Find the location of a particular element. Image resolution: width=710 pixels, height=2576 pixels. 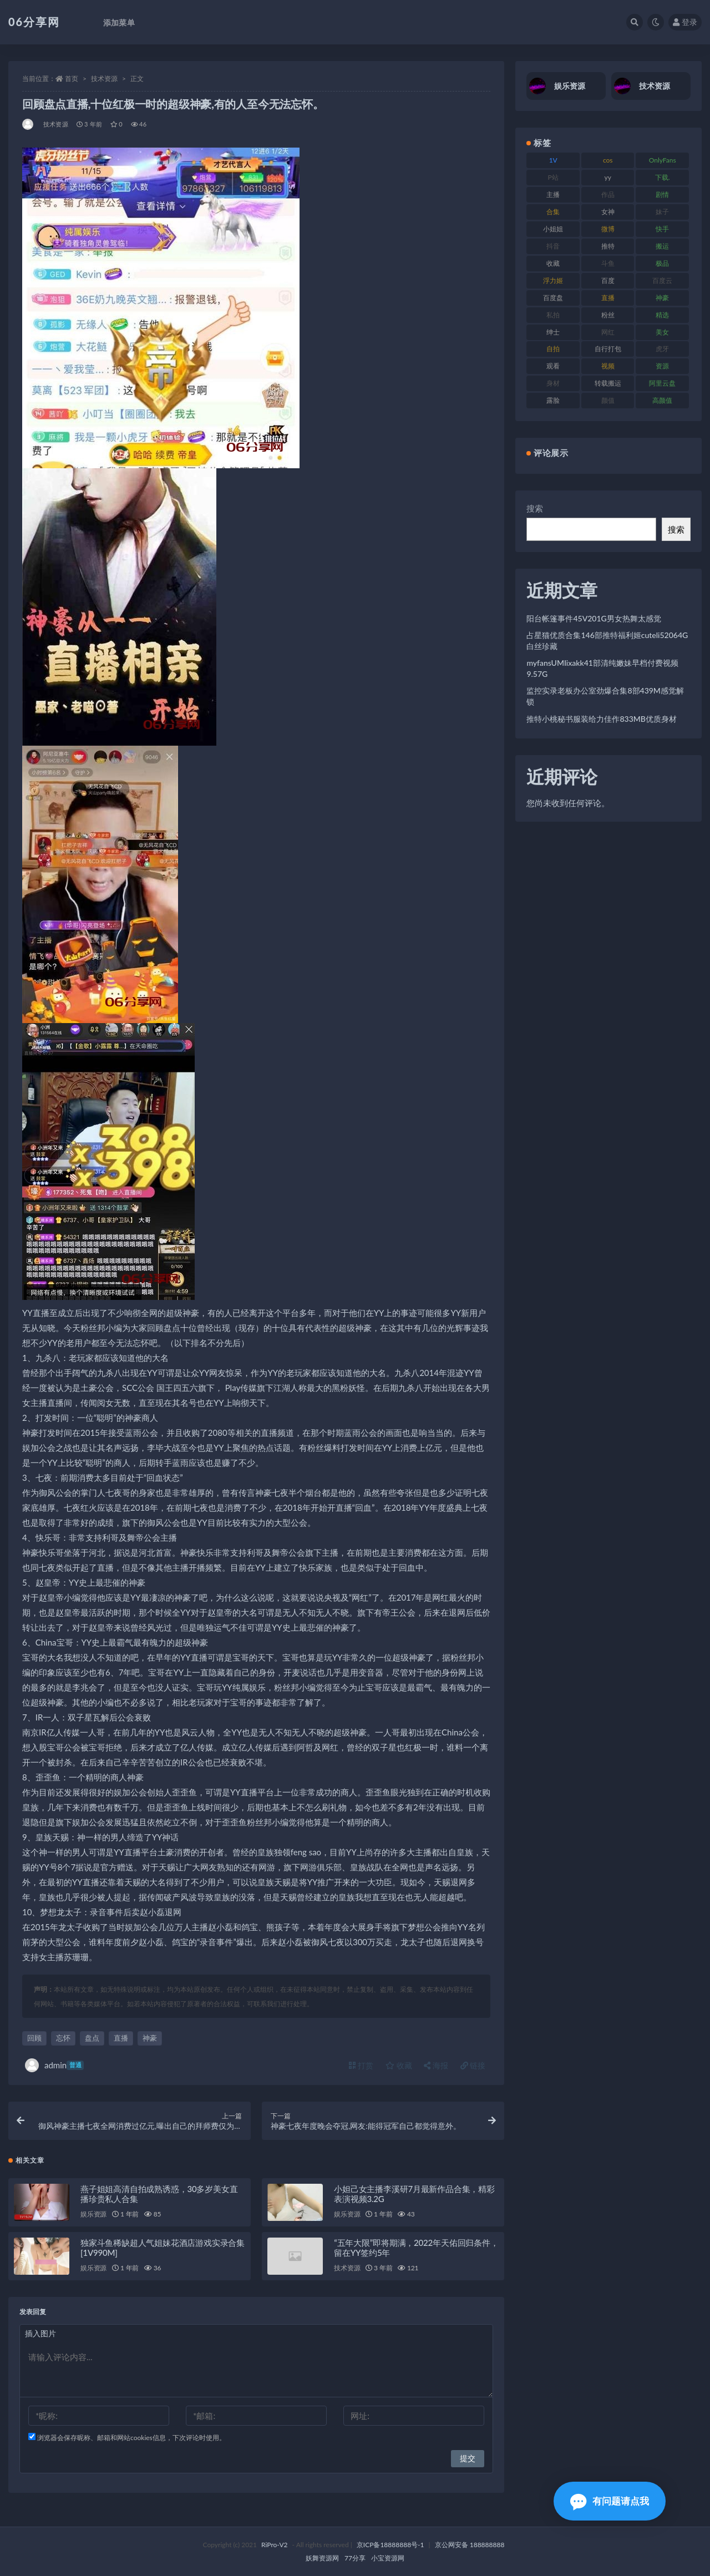

神豪 [神豪 (82 项)] is located at coordinates (662, 297).